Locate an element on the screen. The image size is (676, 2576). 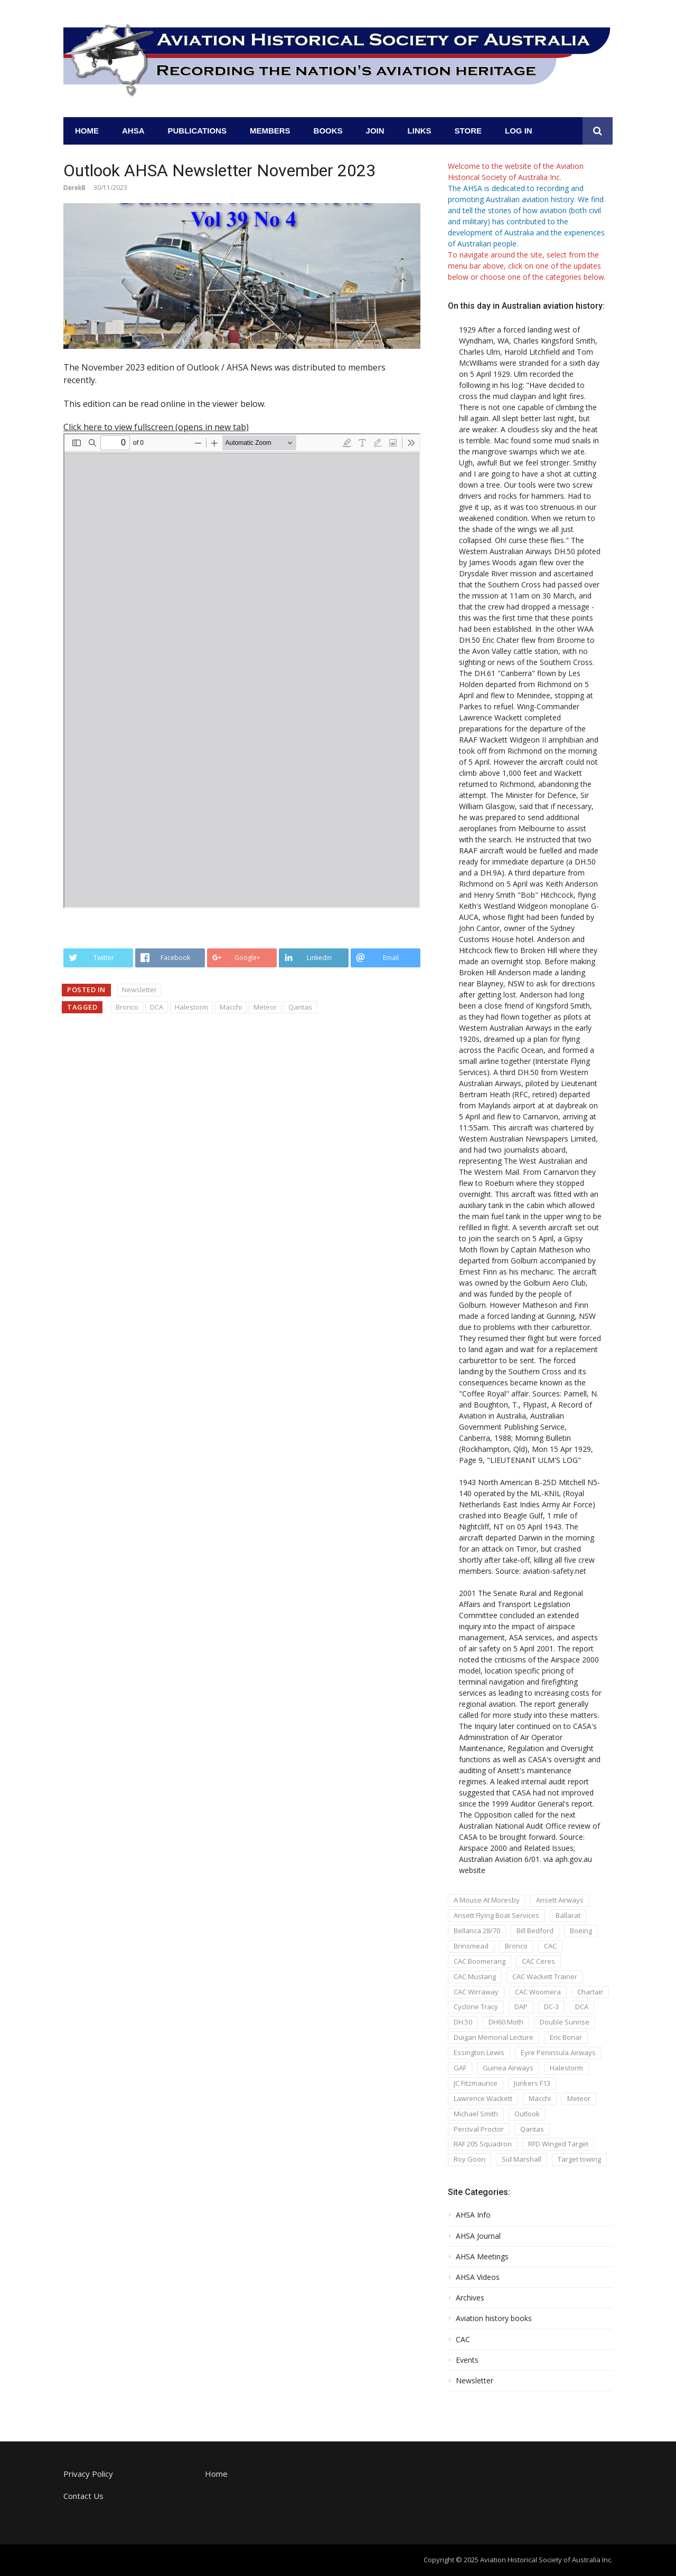
Outlook [Outlook (1 item)] is located at coordinates (527, 2113).